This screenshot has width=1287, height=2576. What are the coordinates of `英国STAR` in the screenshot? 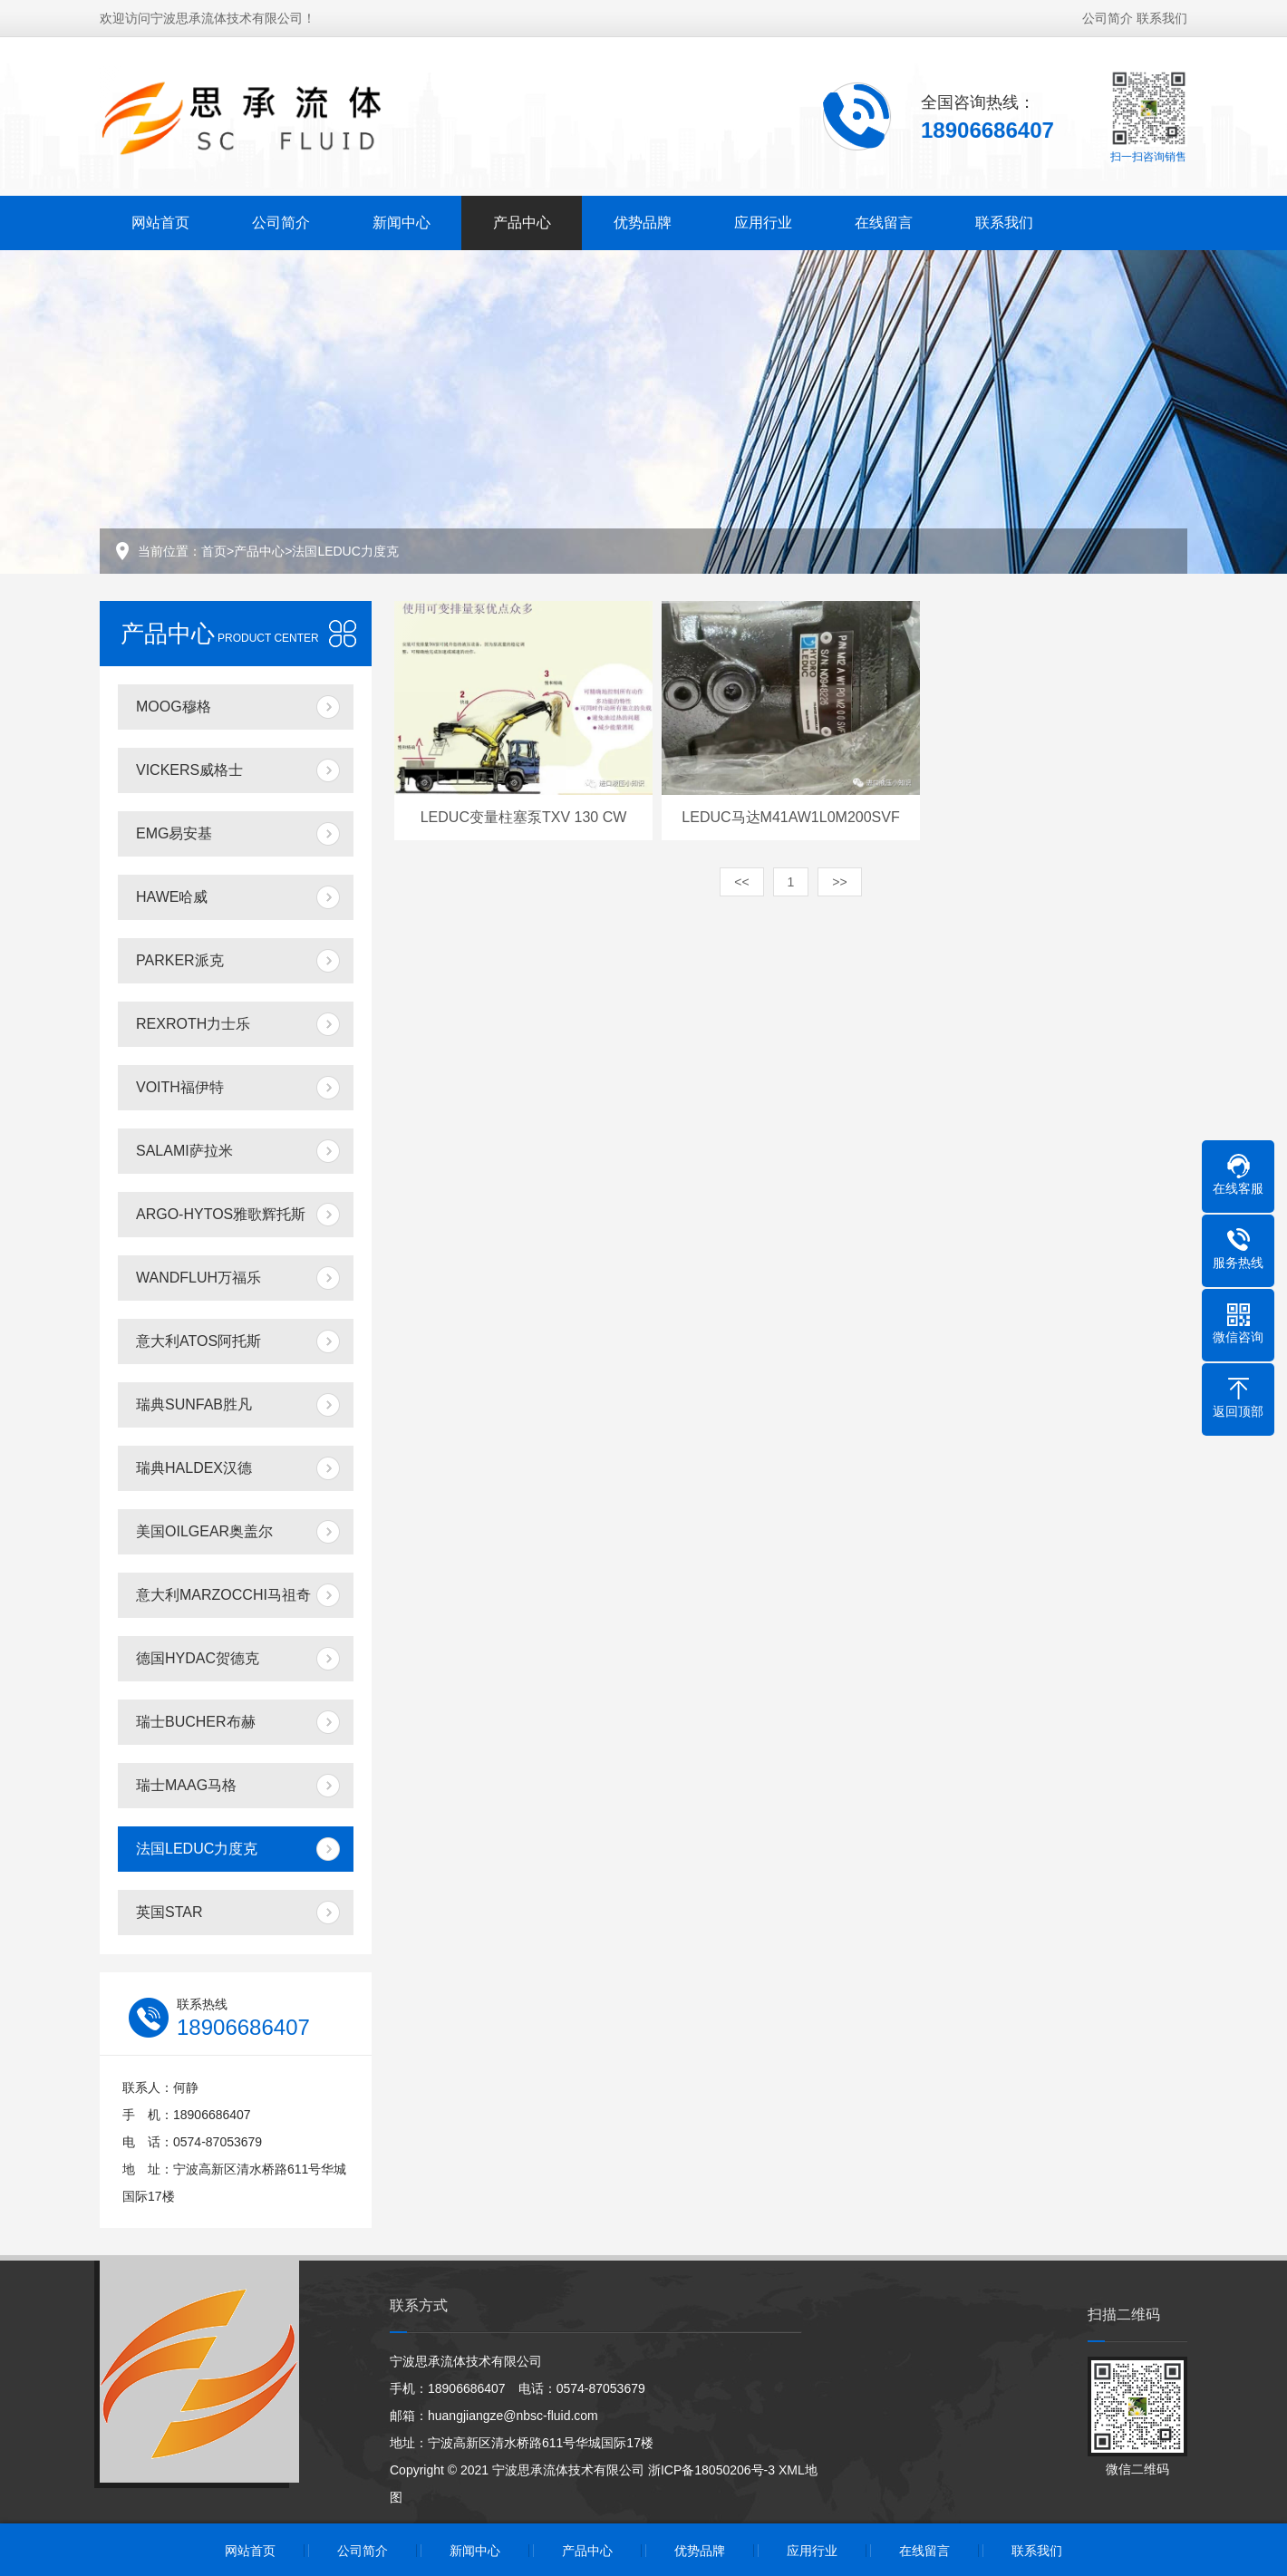 It's located at (169, 1912).